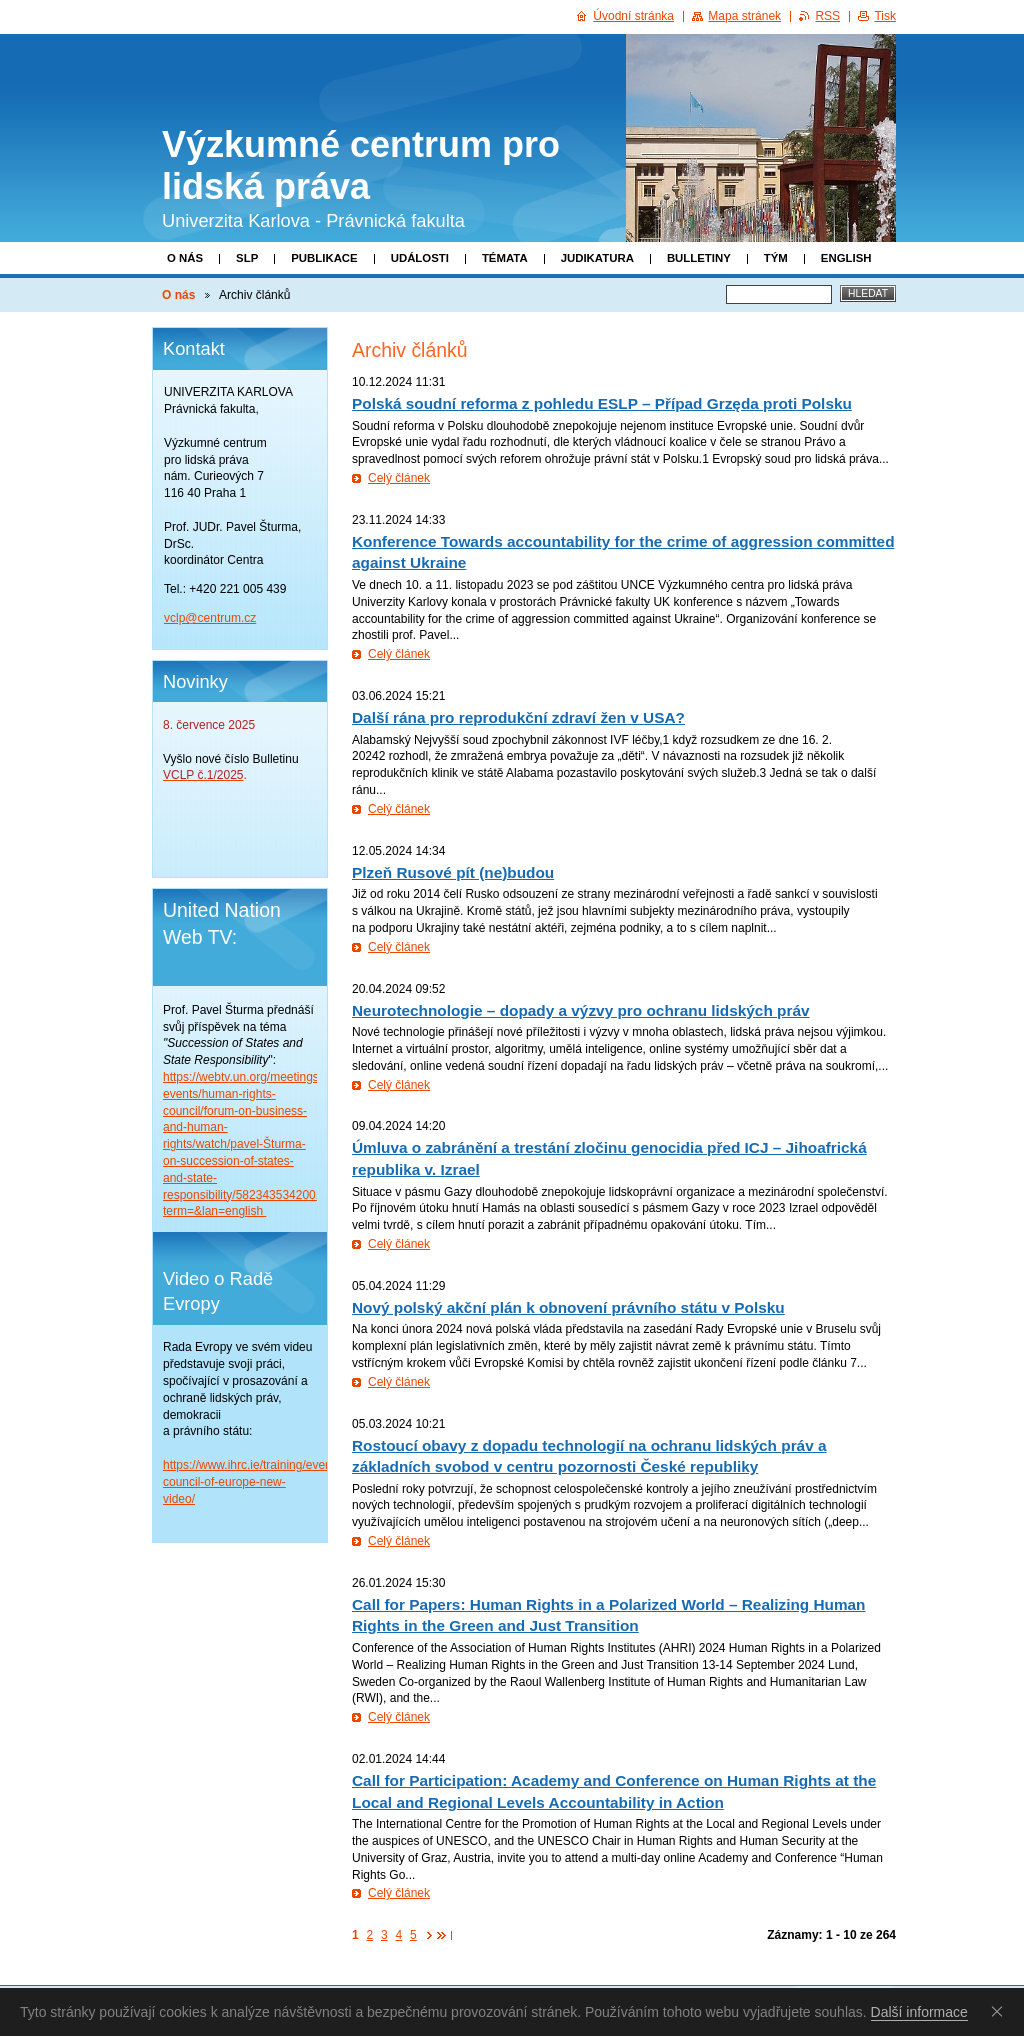  I want to click on Judikatura, so click(597, 258).